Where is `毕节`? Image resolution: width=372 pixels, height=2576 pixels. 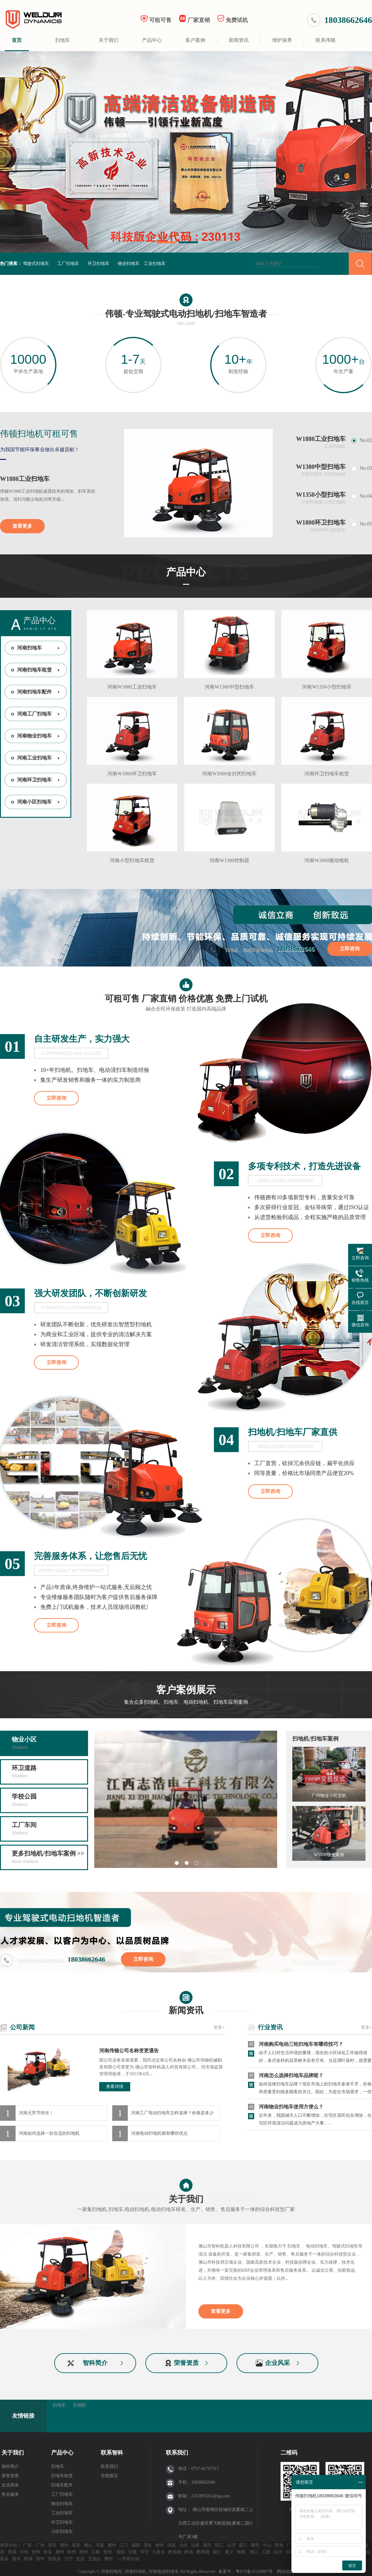
毕节 is located at coordinates (144, 2552).